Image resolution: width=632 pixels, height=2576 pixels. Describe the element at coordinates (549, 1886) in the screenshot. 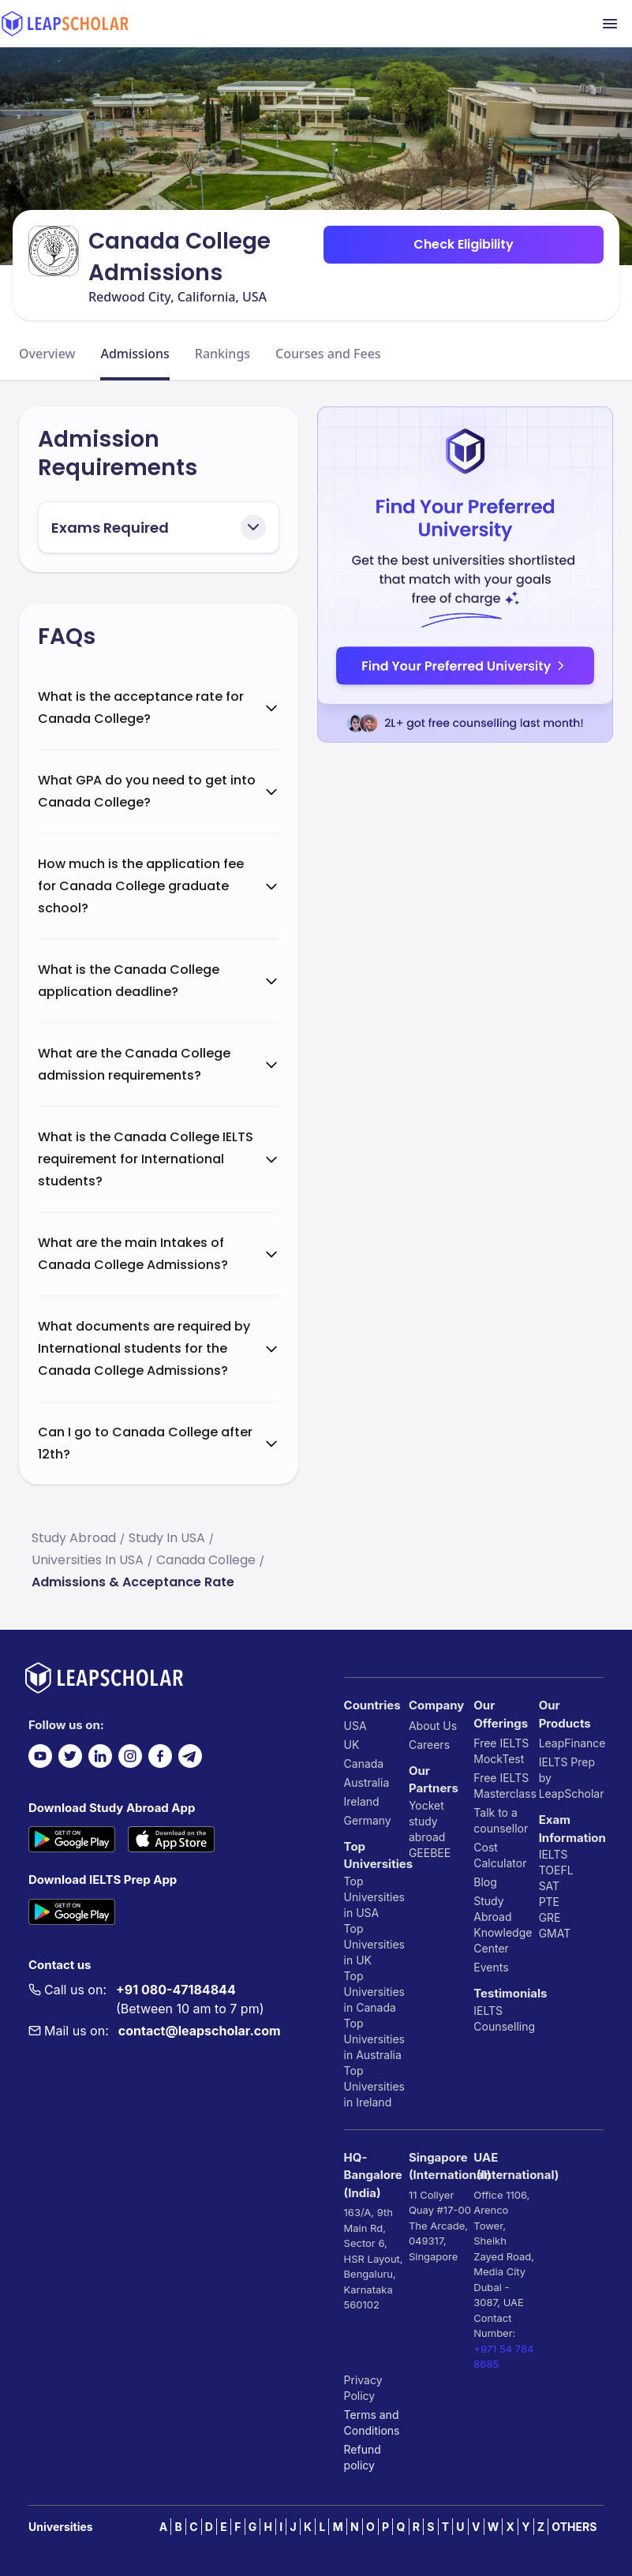

I see `SAT` at that location.